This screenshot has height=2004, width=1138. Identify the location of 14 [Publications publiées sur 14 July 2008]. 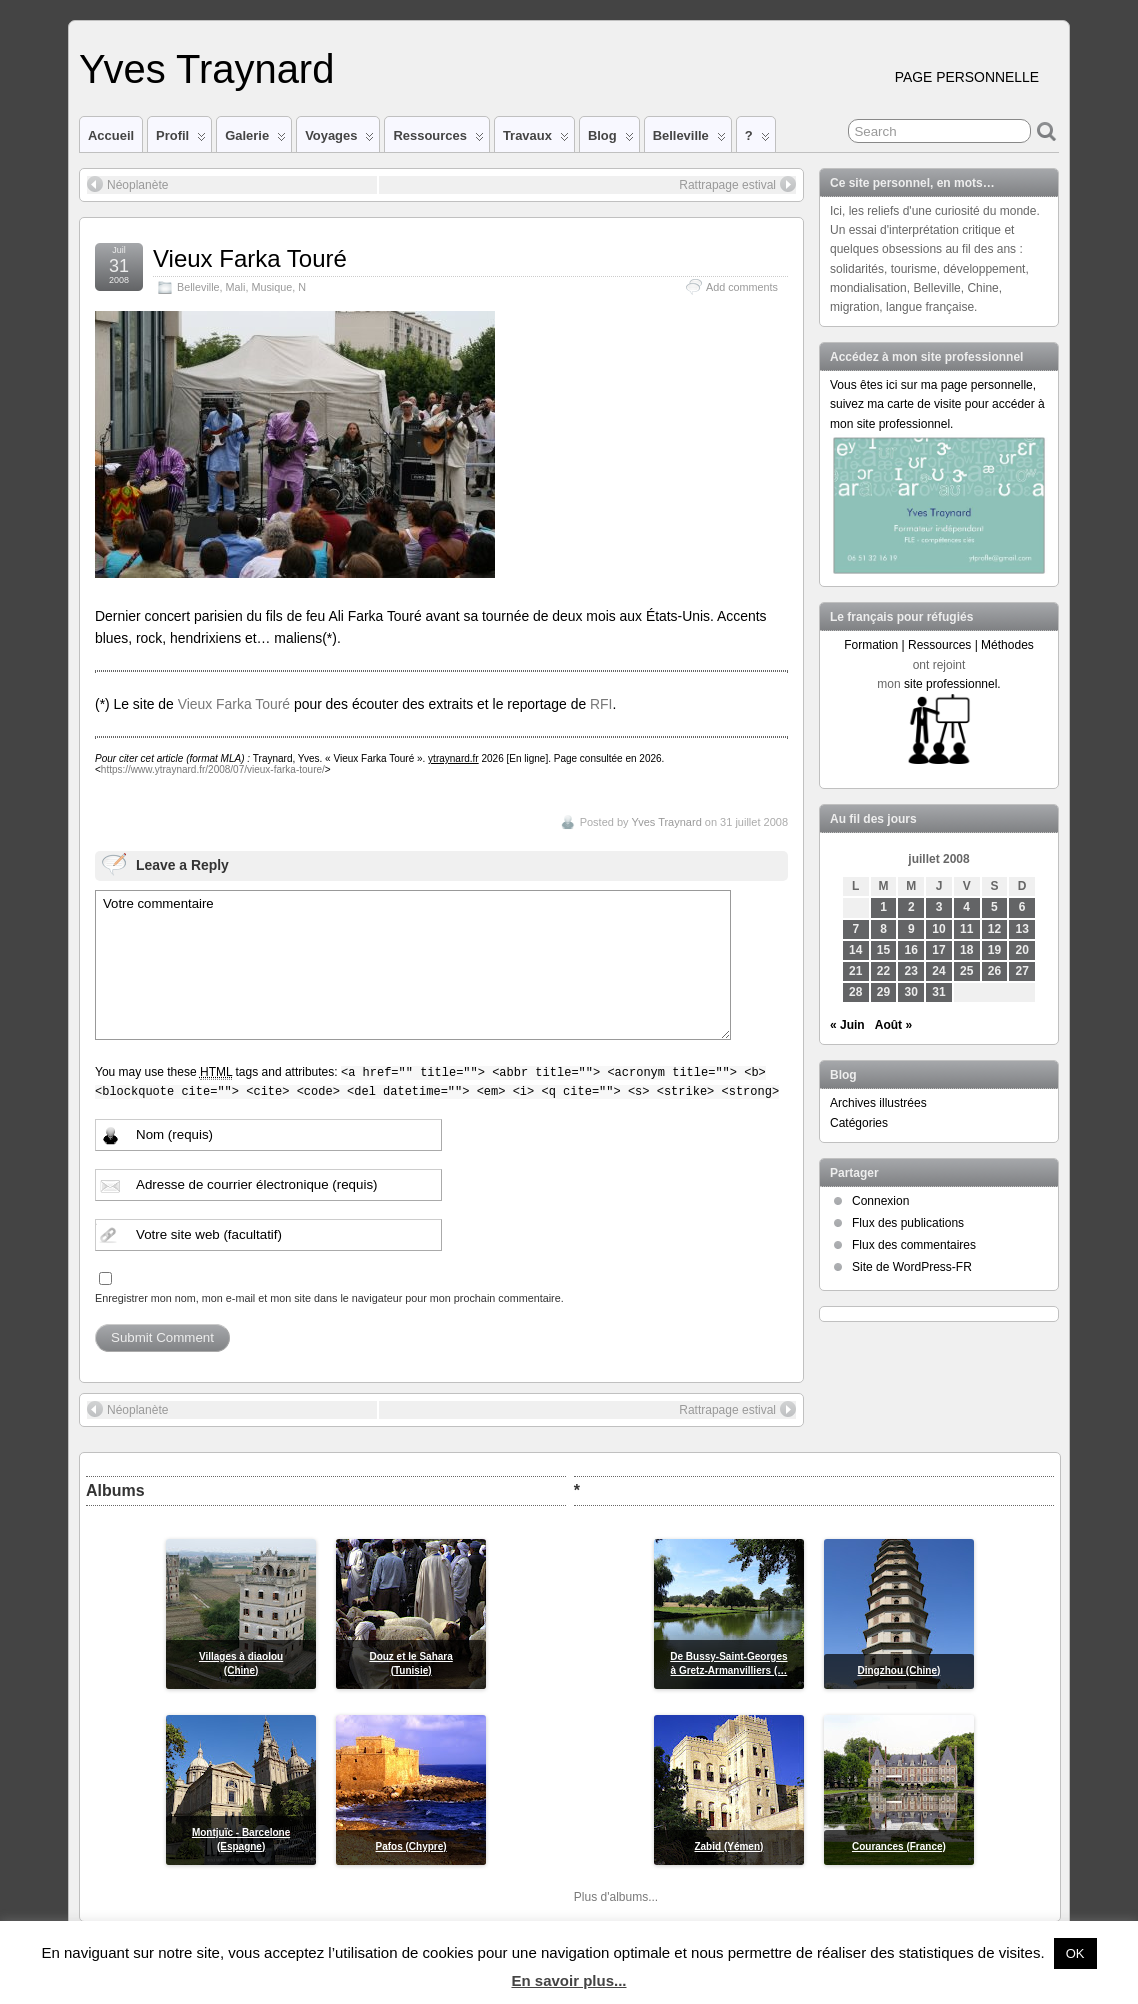
(855, 950).